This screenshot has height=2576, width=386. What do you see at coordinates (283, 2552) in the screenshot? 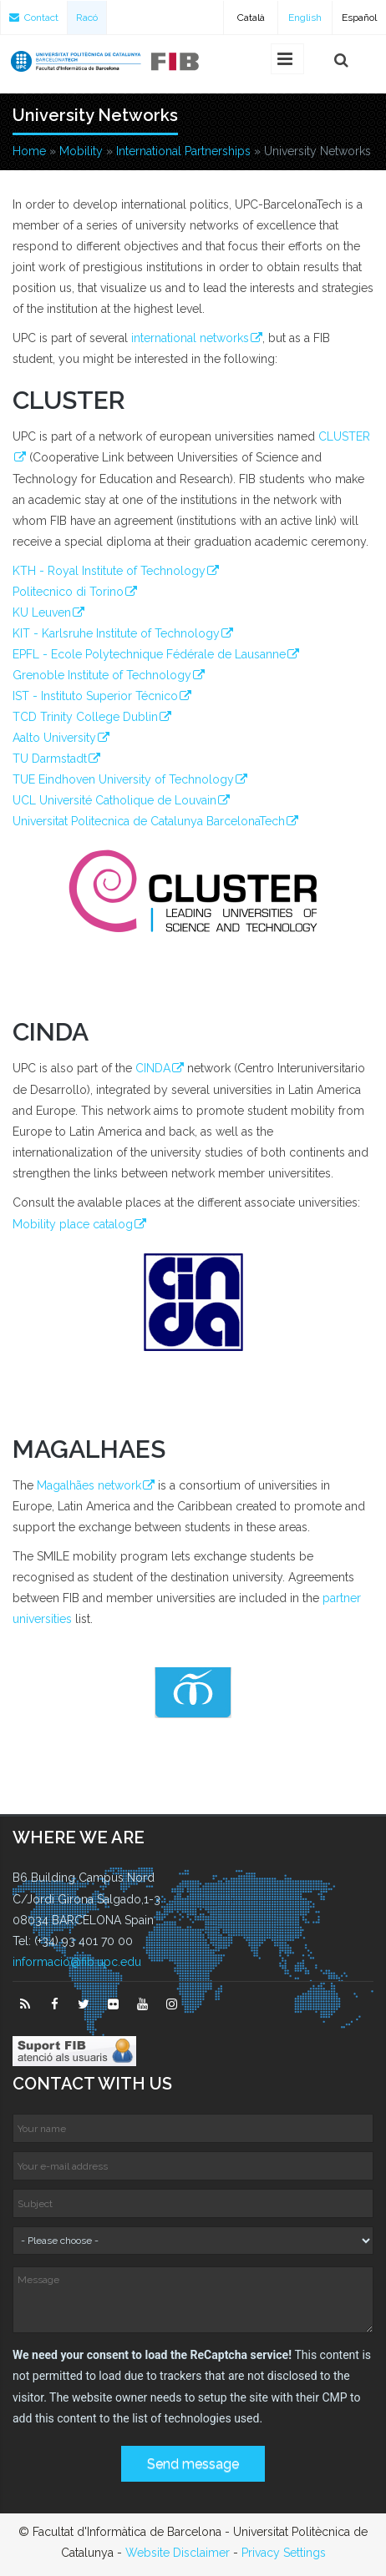
I see `Privacy Settings` at bounding box center [283, 2552].